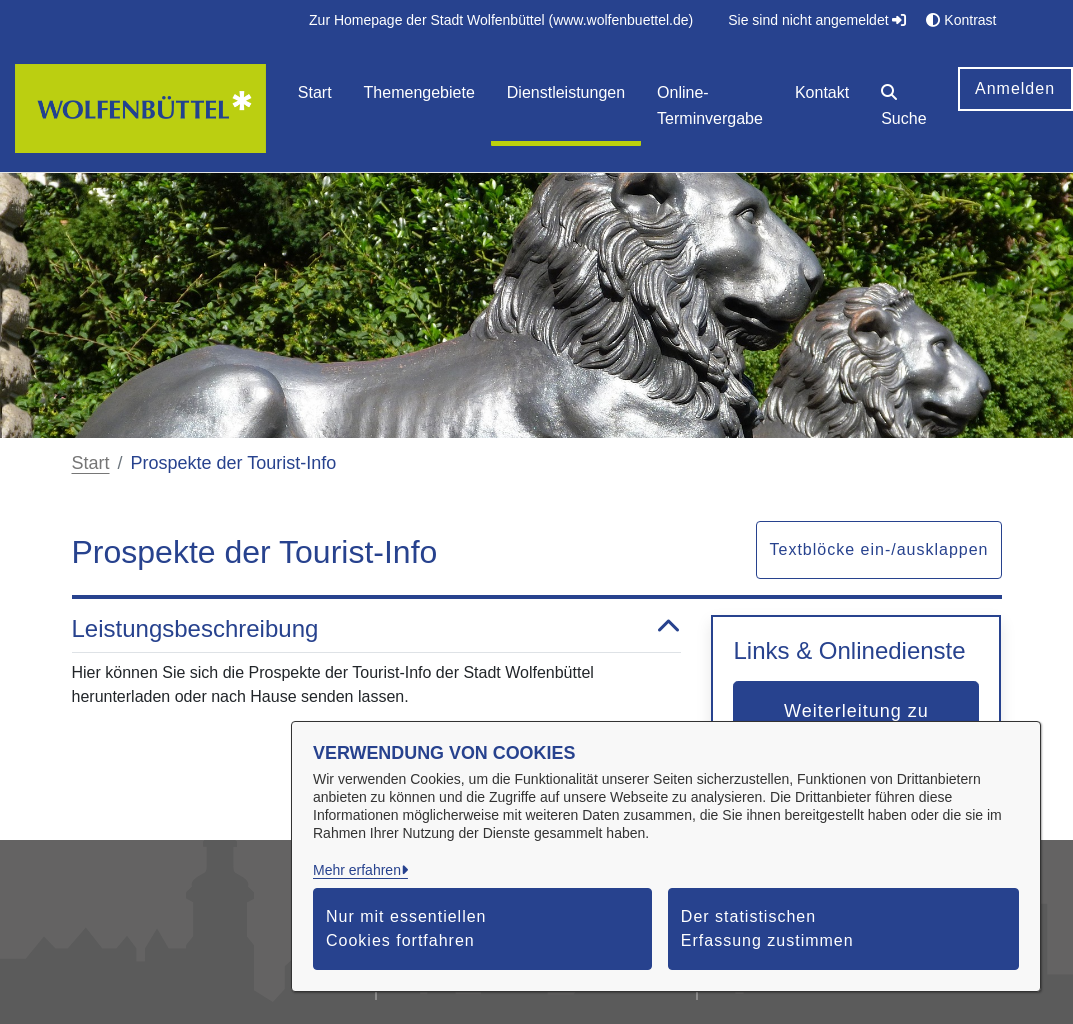 The width and height of the screenshot is (1073, 1024). What do you see at coordinates (91, 463) in the screenshot?
I see `Start` at bounding box center [91, 463].